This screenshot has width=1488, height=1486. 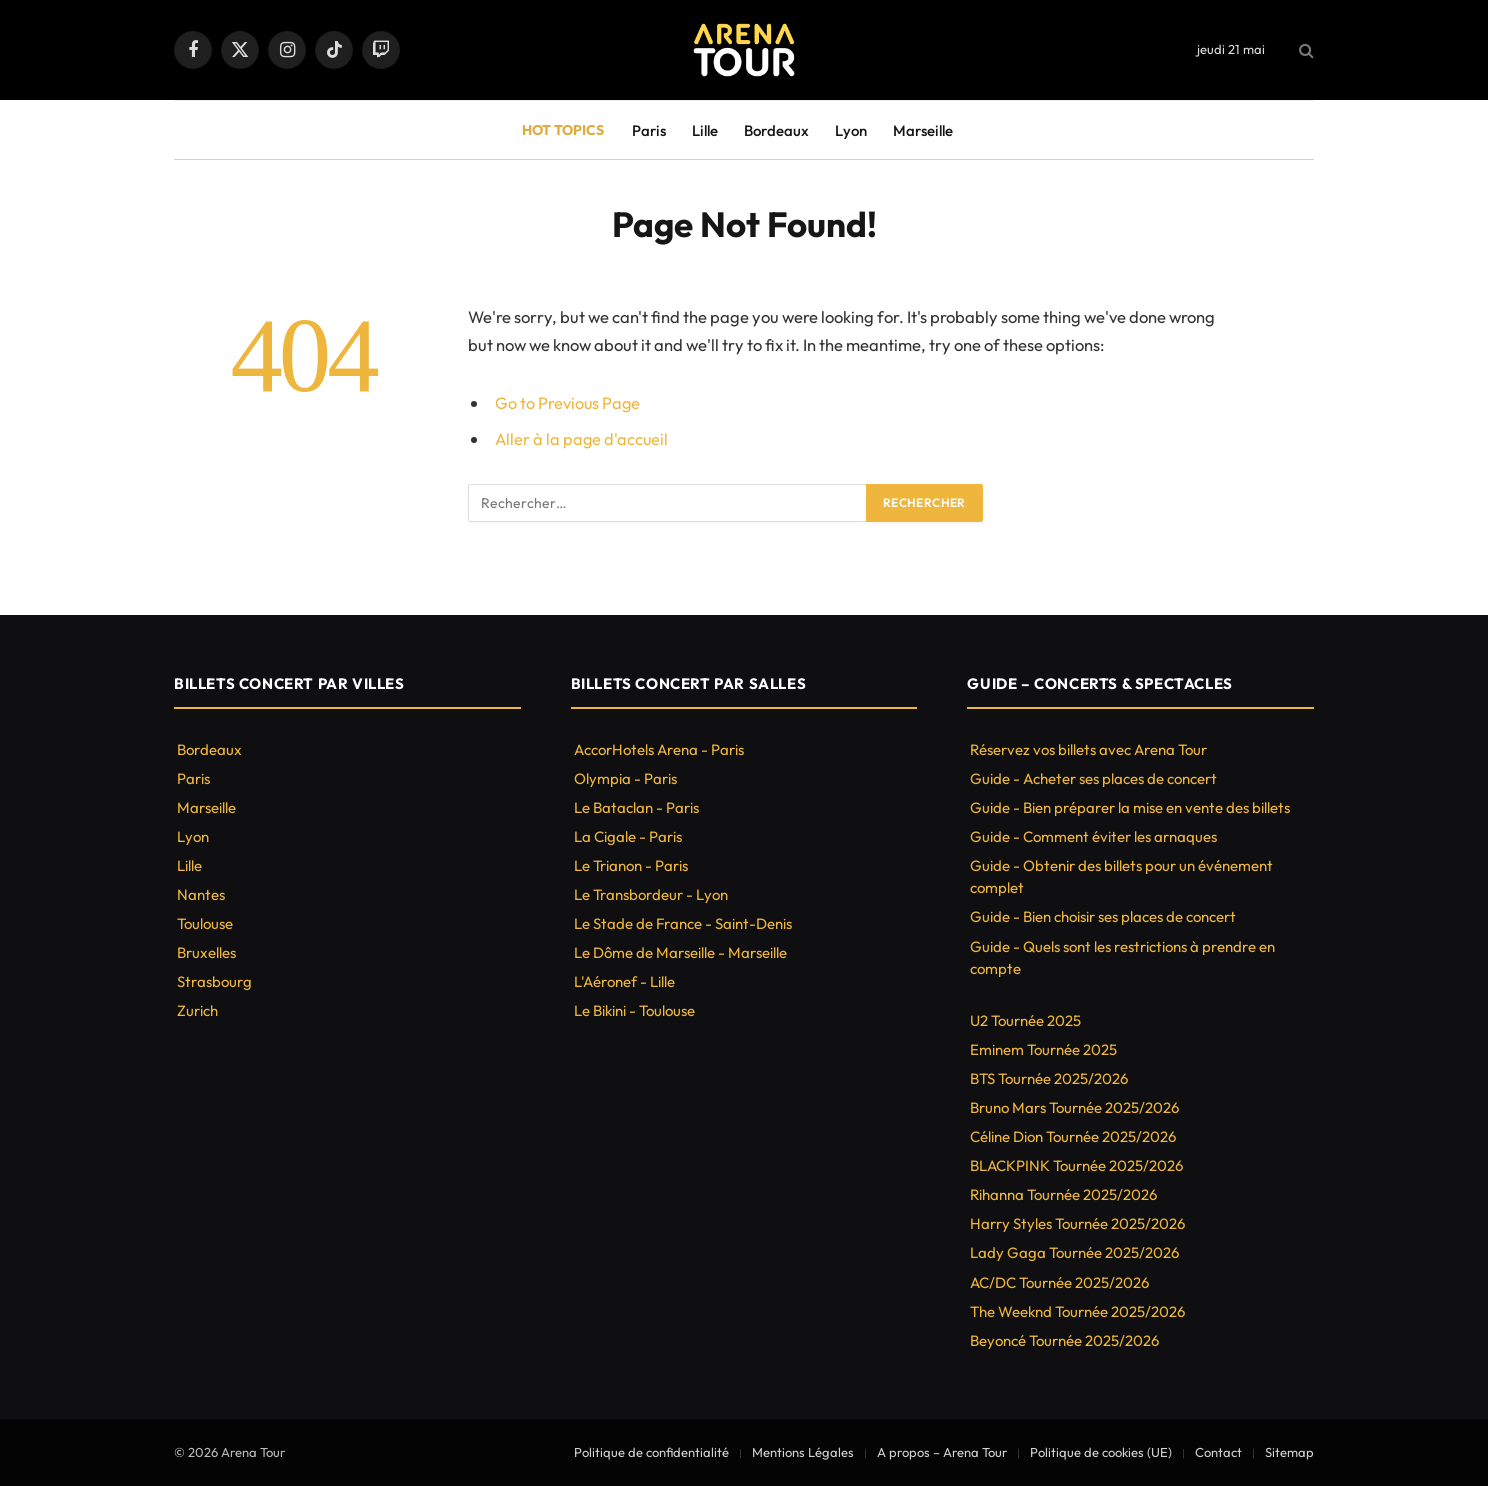 What do you see at coordinates (651, 894) in the screenshot?
I see `Le Transbordeur - Lyon` at bounding box center [651, 894].